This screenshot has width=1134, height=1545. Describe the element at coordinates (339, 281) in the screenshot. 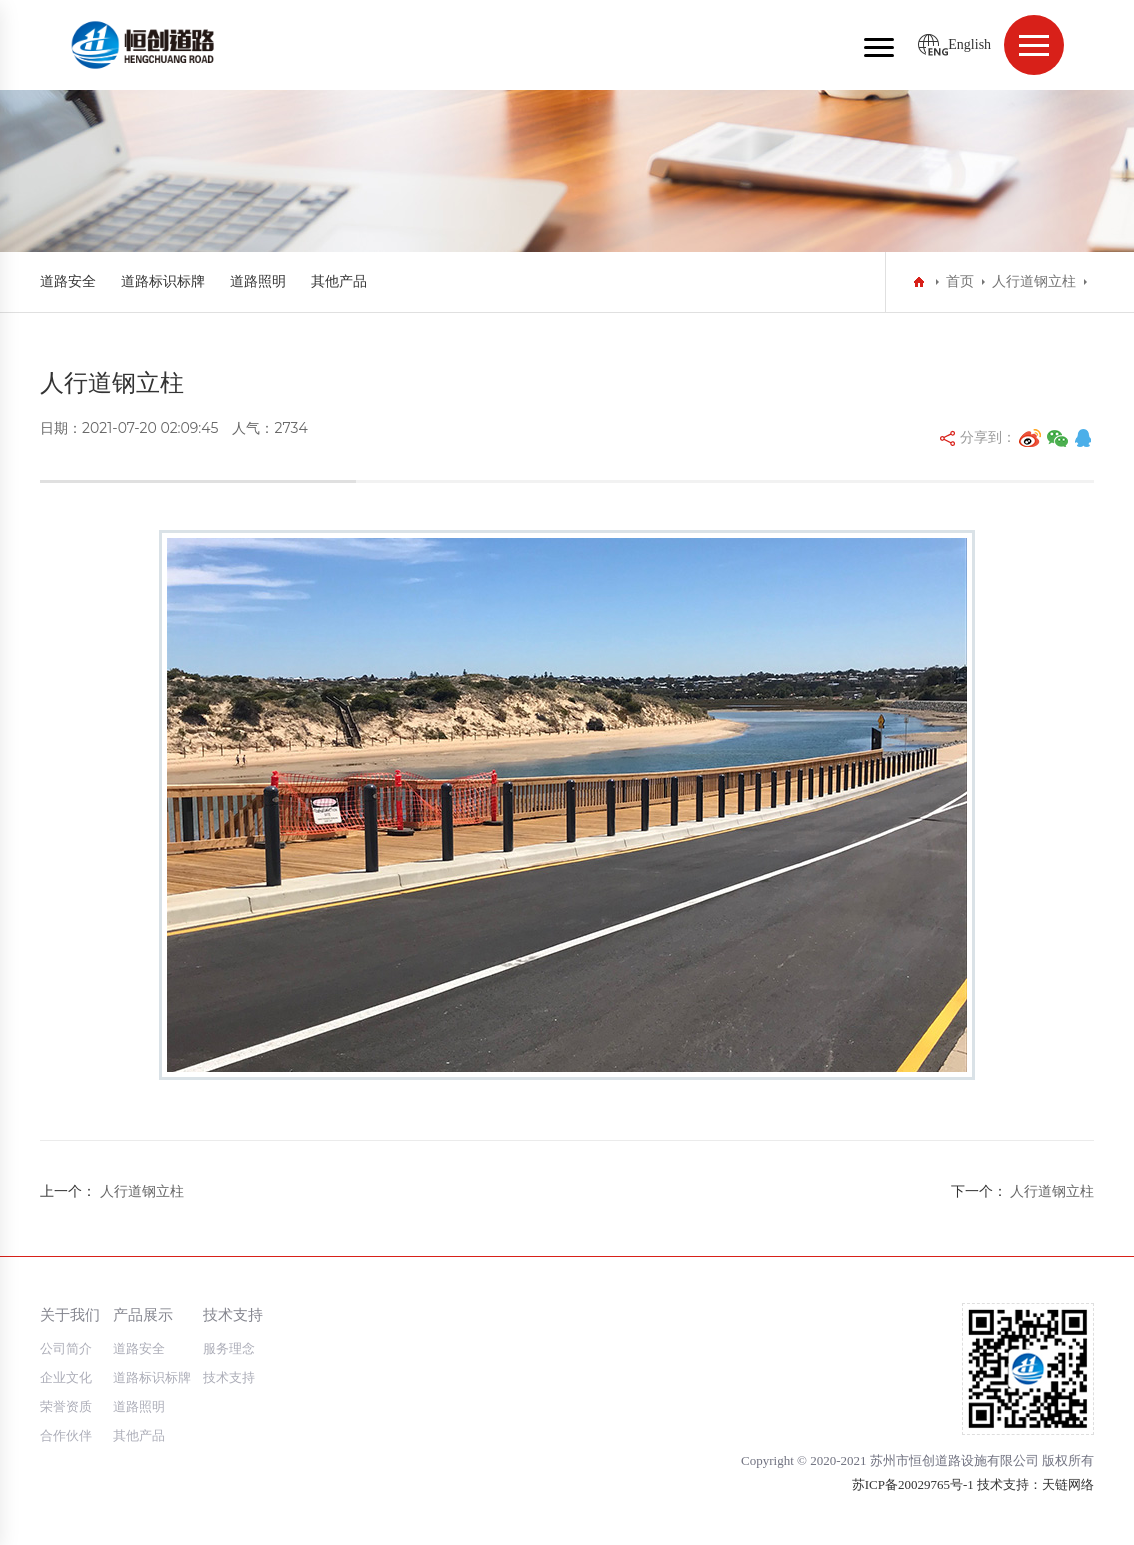

I see `其他产品` at that location.